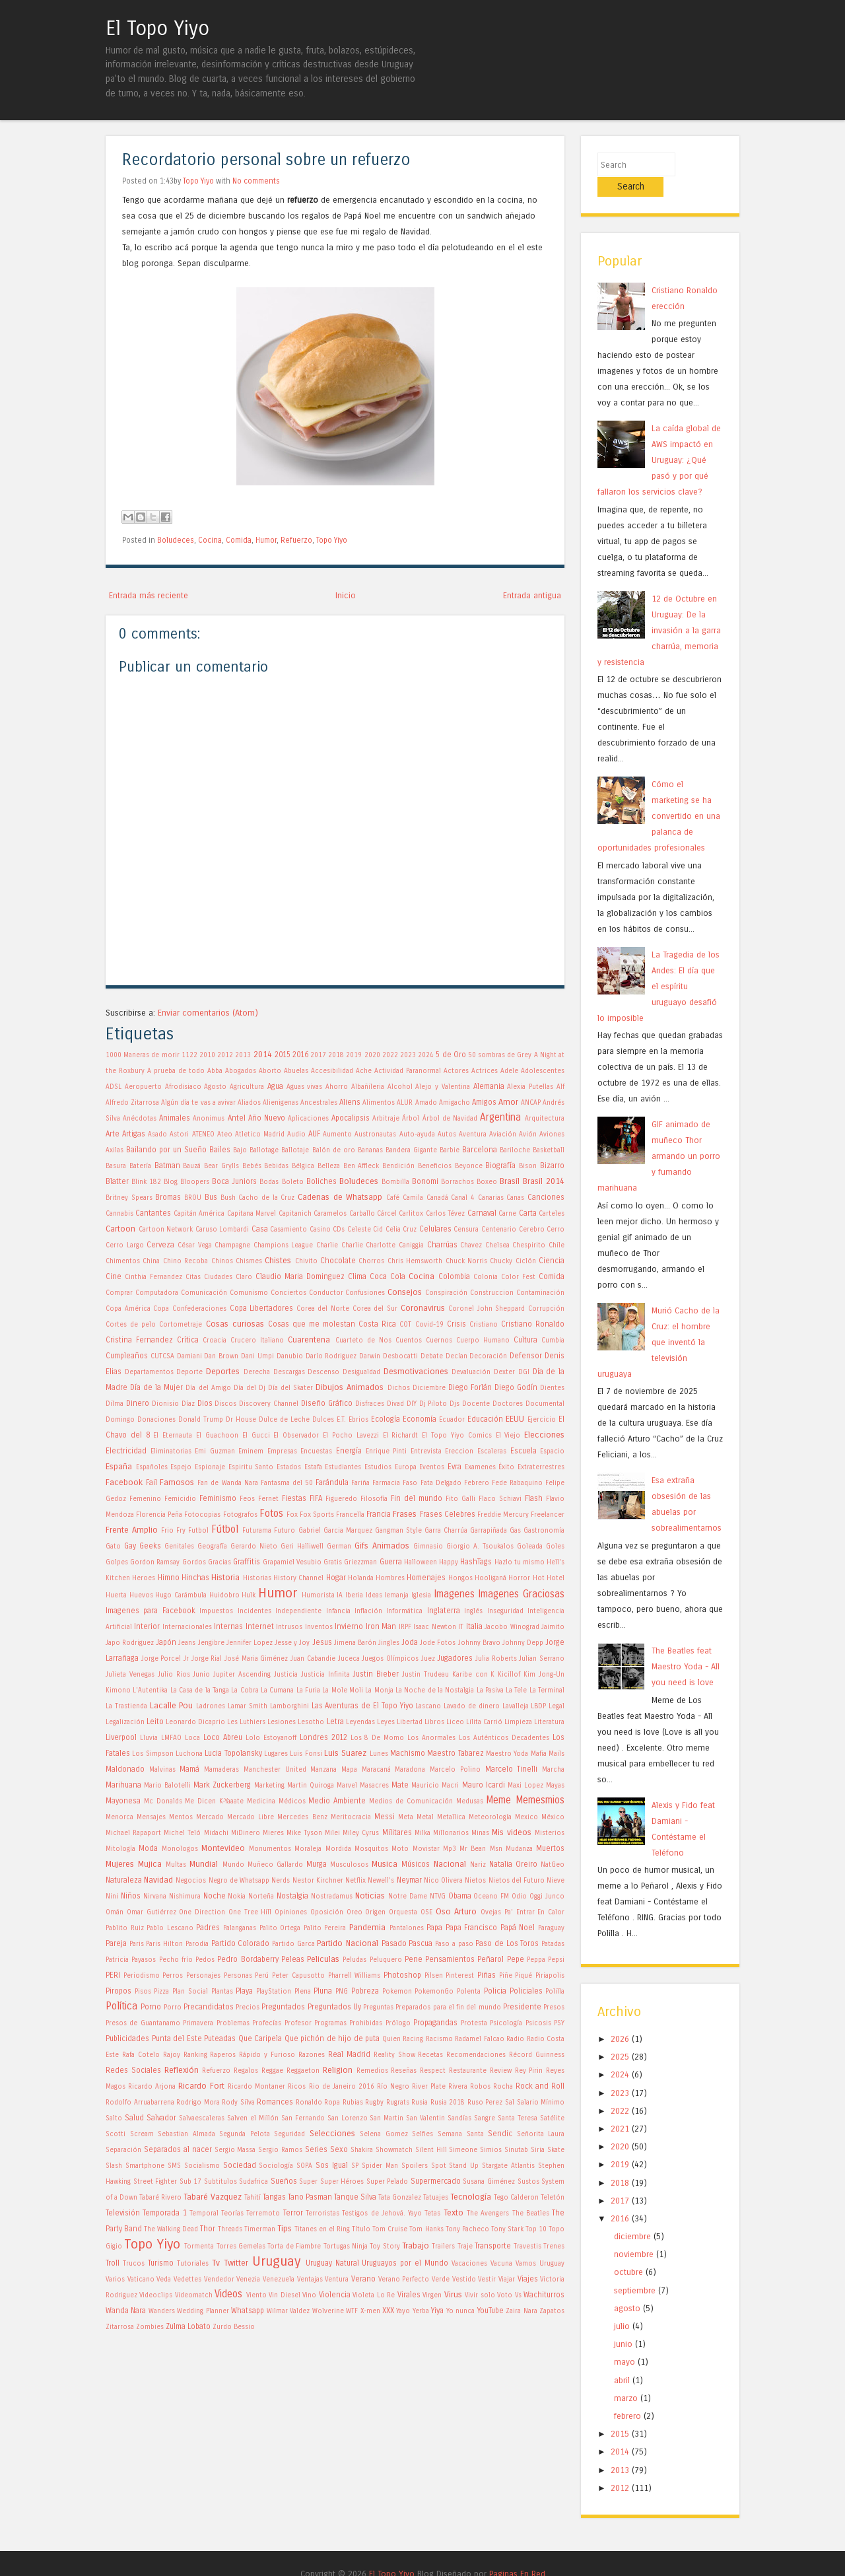 Image resolution: width=845 pixels, height=2576 pixels. Describe the element at coordinates (554, 1992) in the screenshot. I see `Polilla` at that location.